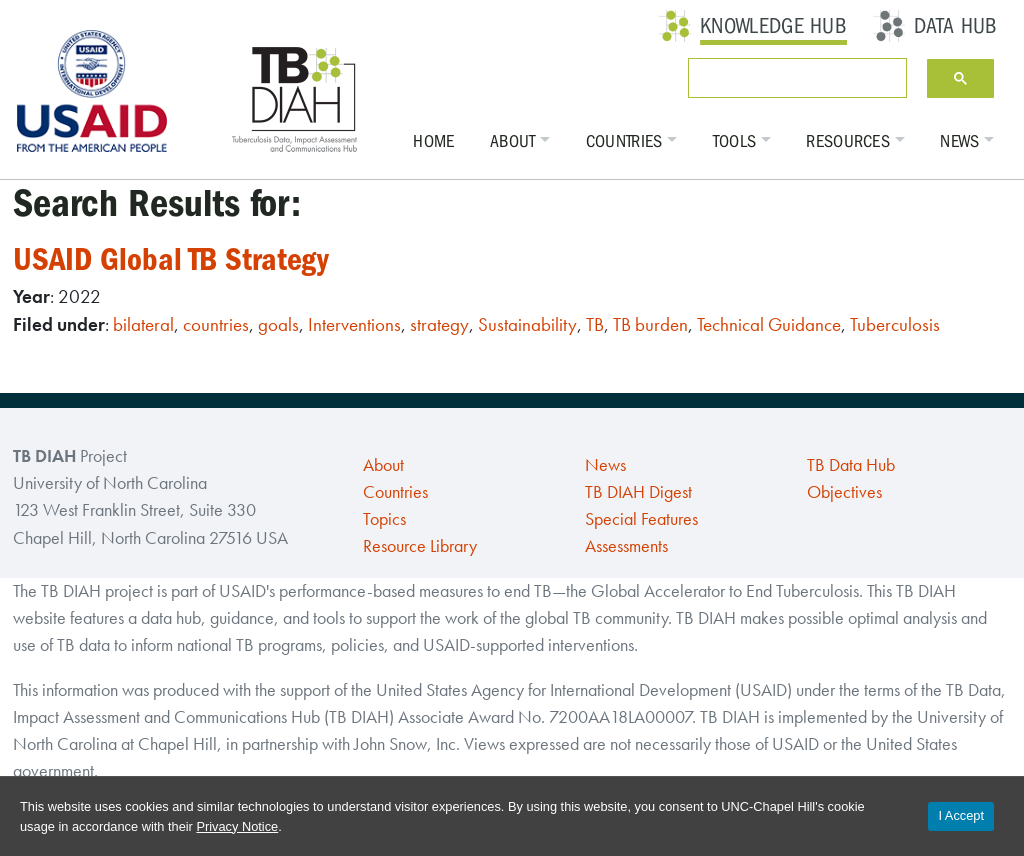 The image size is (1024, 856). What do you see at coordinates (793, 78) in the screenshot?
I see `[search]` at bounding box center [793, 78].